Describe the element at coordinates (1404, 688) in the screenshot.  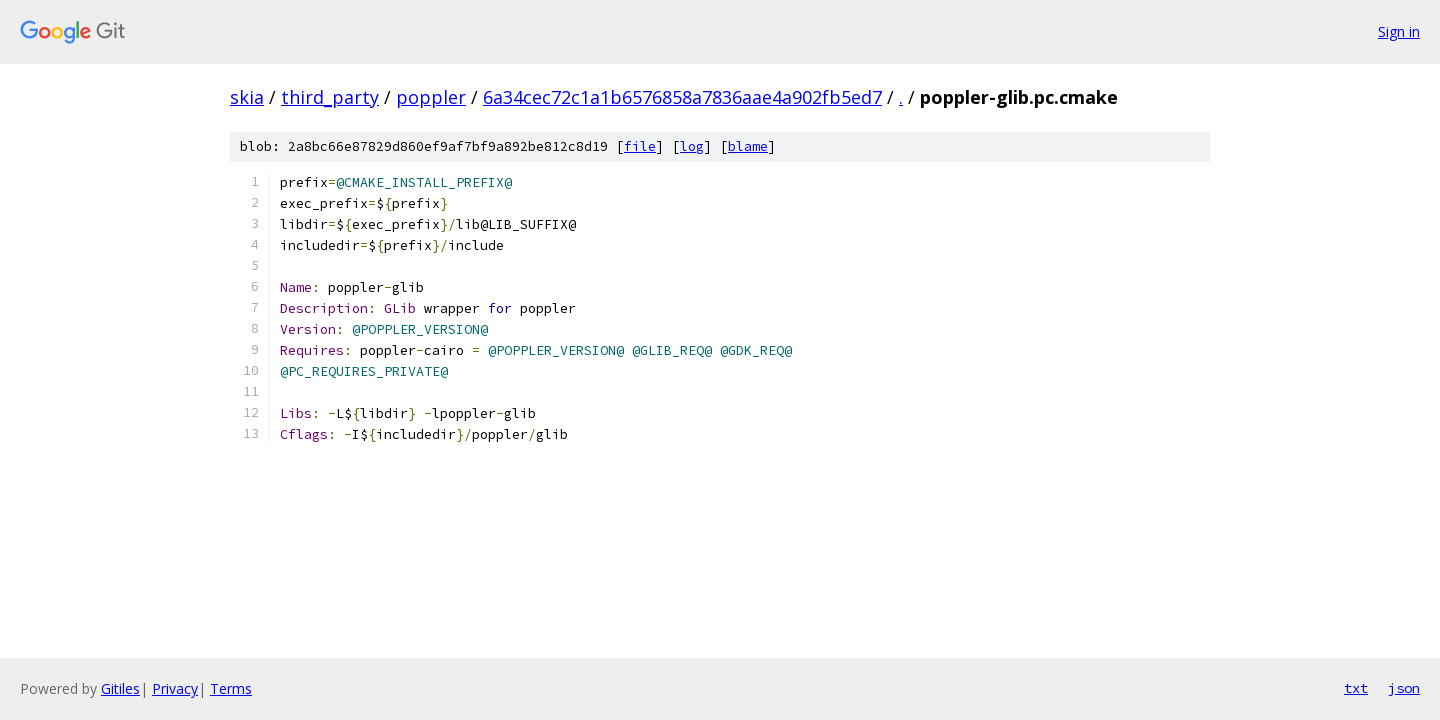
I see `json` at that location.